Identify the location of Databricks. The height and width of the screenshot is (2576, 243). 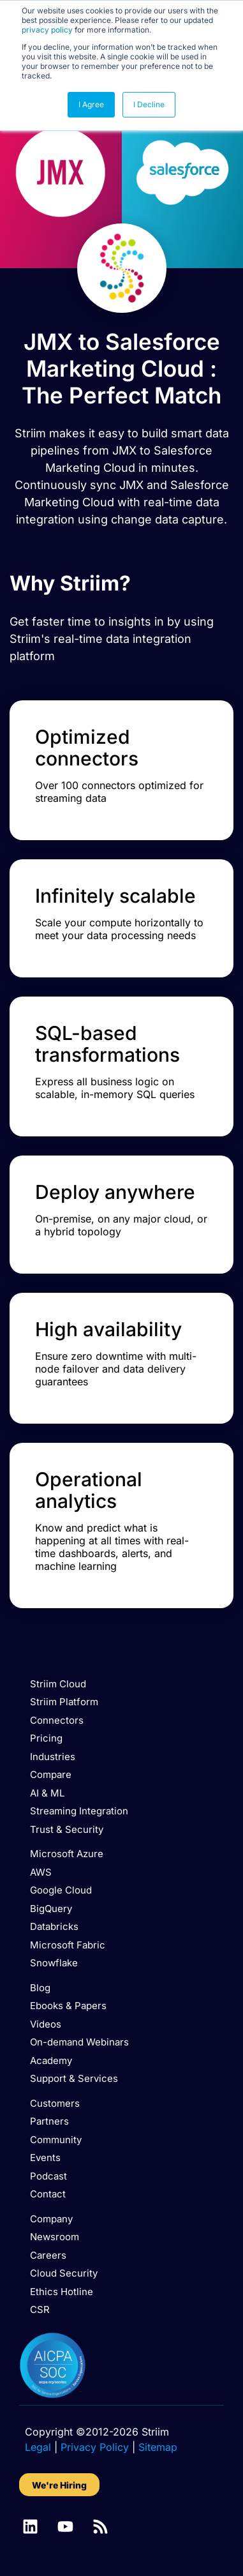
(54, 1926).